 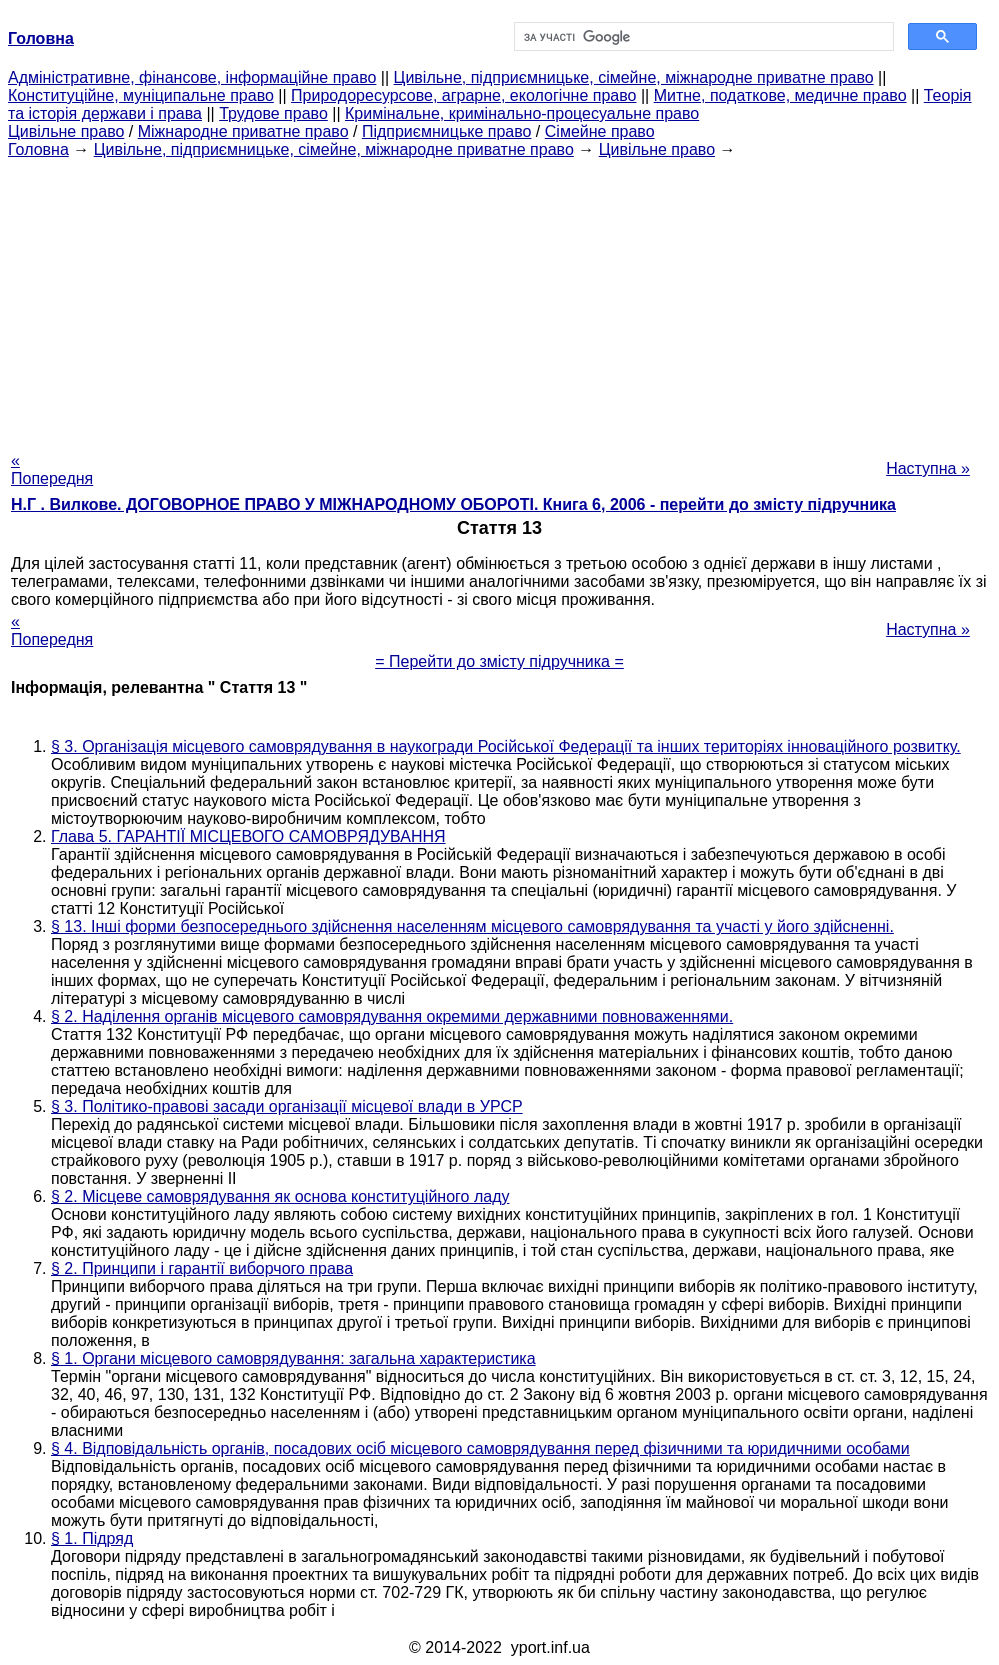 I want to click on Кримінальне, кримінально-процесуальне право, so click(x=522, y=113).